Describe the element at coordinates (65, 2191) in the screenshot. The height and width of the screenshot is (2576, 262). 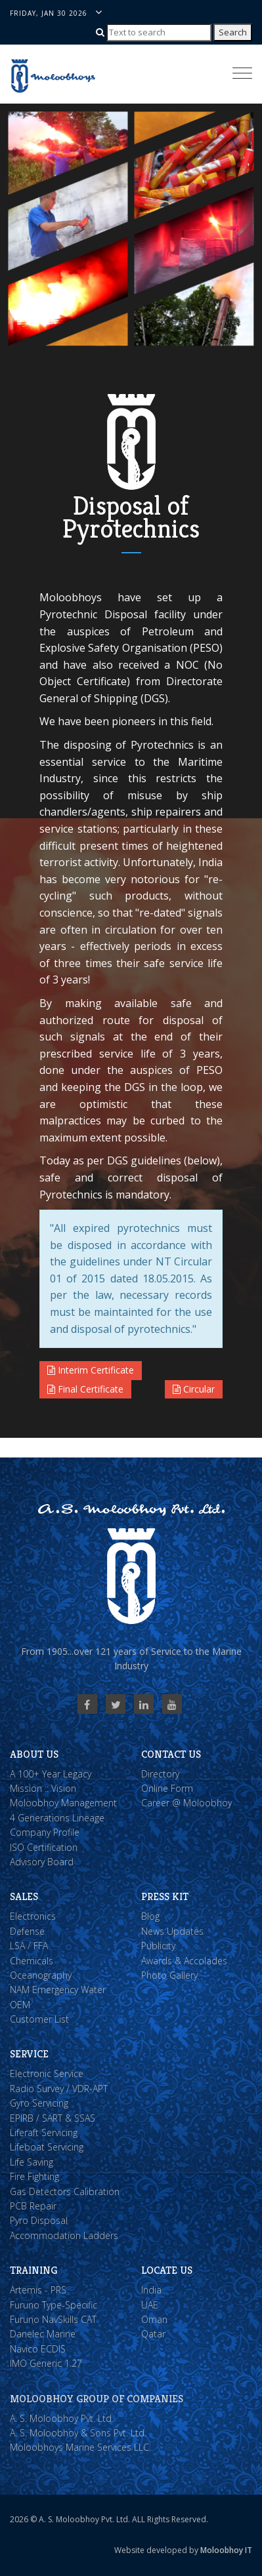
I see `Gas Detectors Calibration` at that location.